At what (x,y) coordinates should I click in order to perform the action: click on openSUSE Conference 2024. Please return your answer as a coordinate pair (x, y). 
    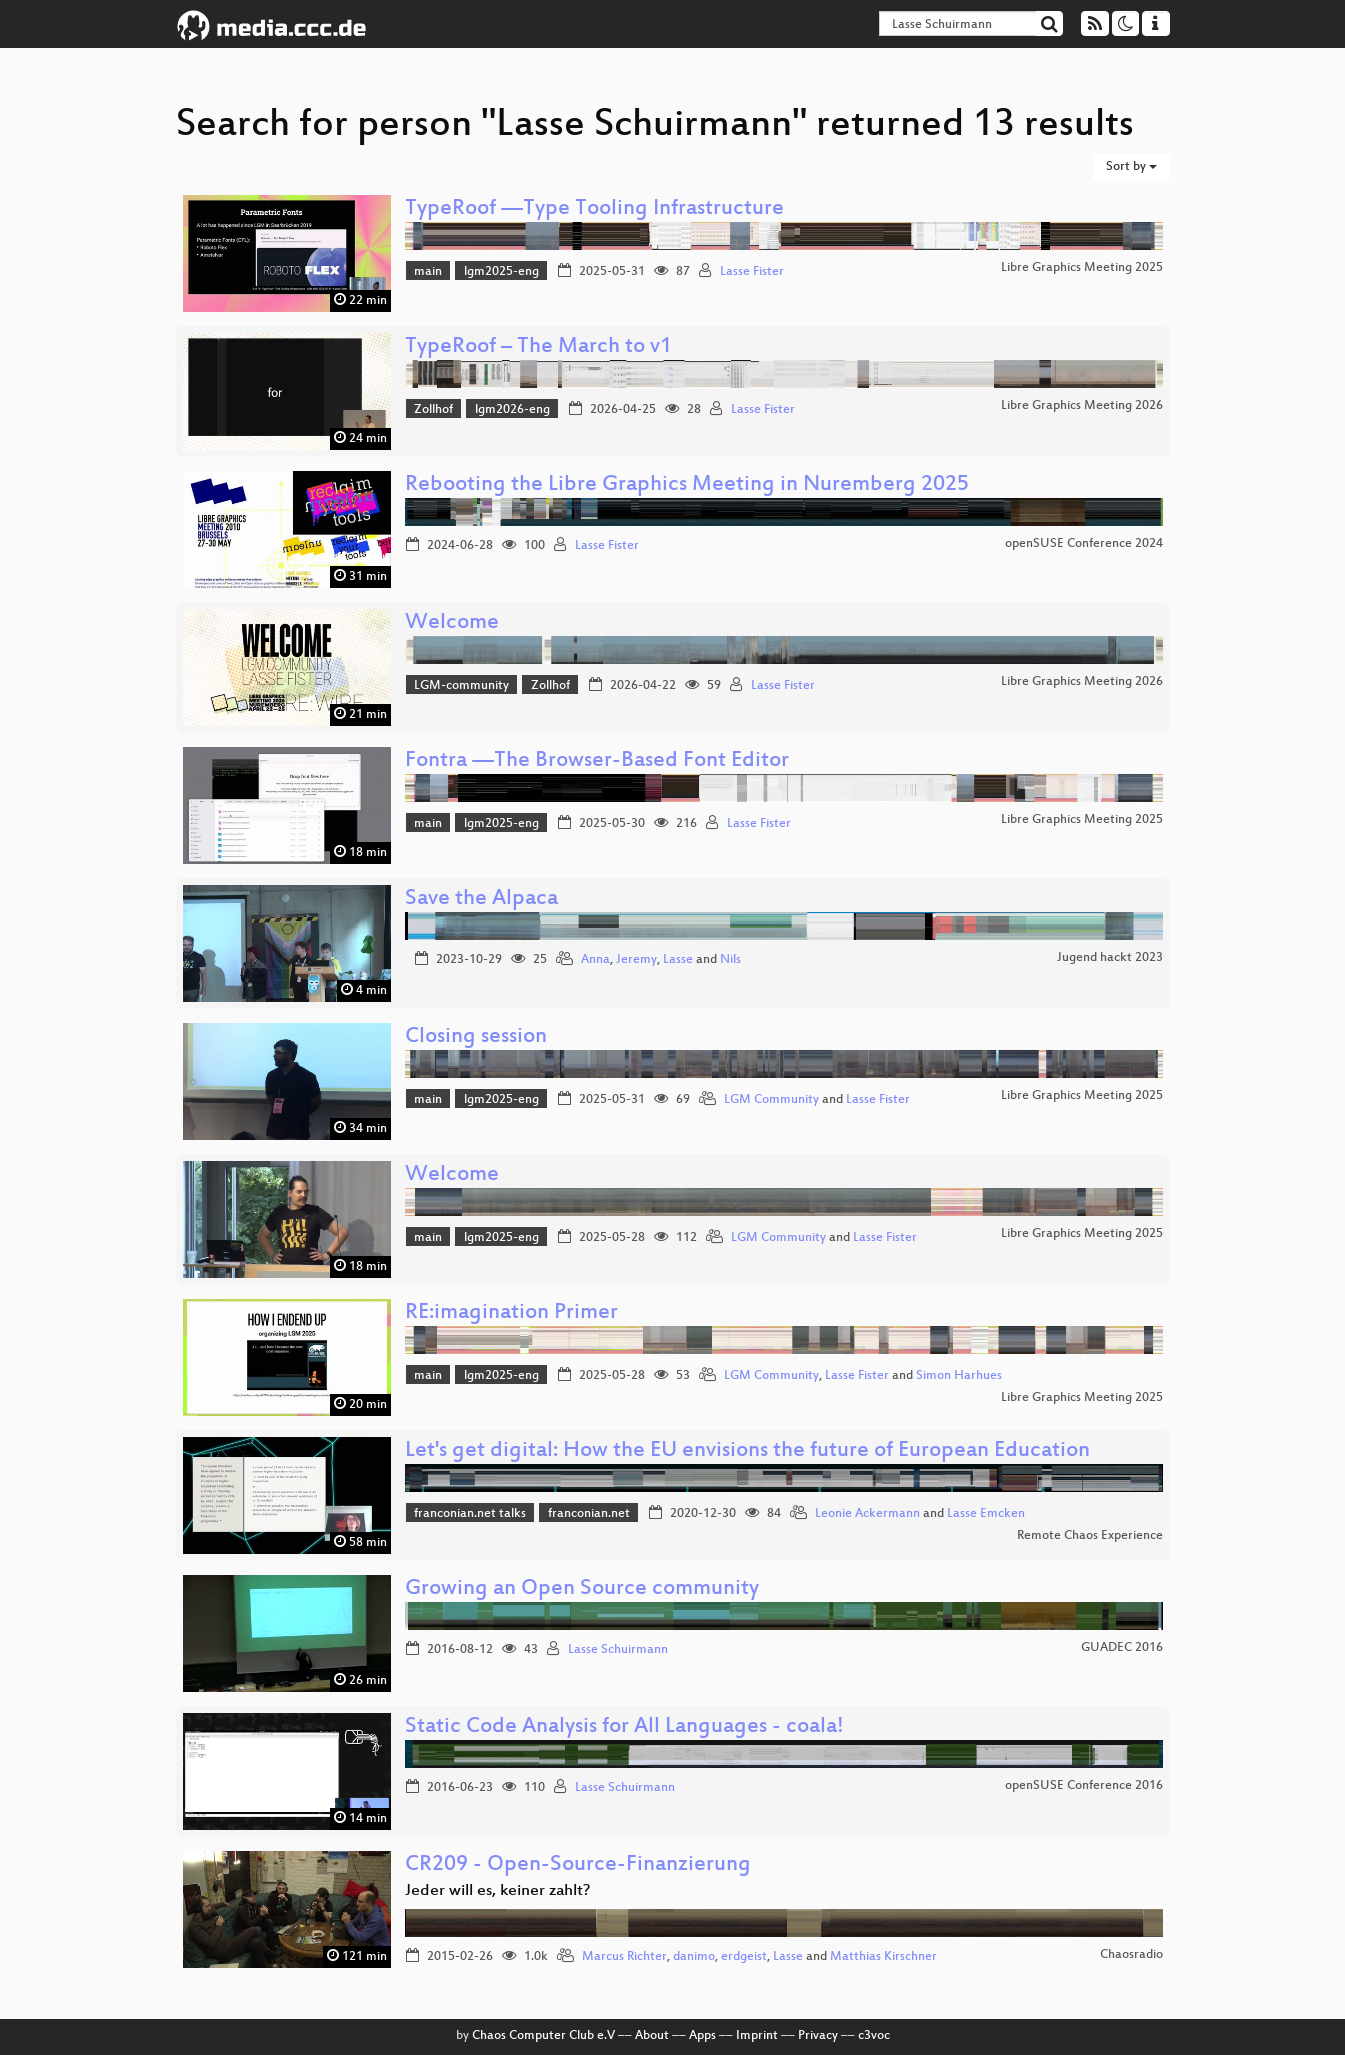
    Looking at the image, I should click on (1084, 544).